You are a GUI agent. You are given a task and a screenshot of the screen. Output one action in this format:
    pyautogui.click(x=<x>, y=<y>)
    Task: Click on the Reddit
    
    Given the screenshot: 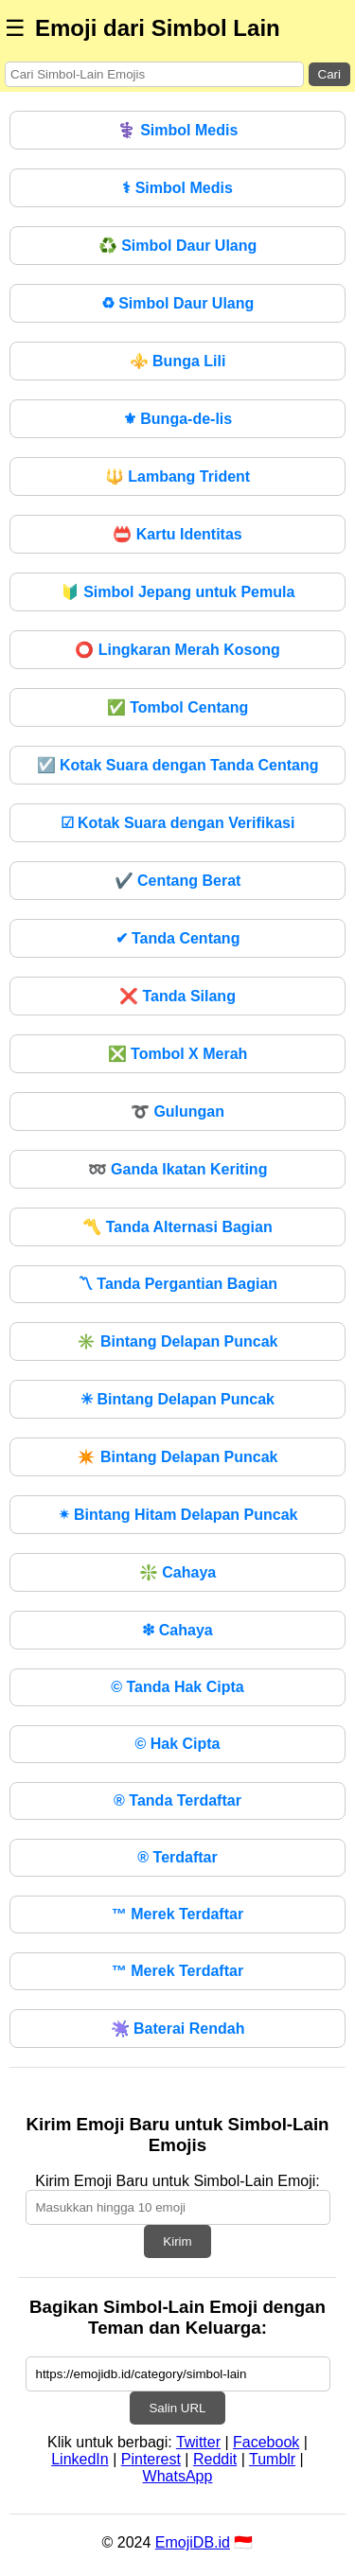 What is the action you would take?
    pyautogui.click(x=215, y=2459)
    